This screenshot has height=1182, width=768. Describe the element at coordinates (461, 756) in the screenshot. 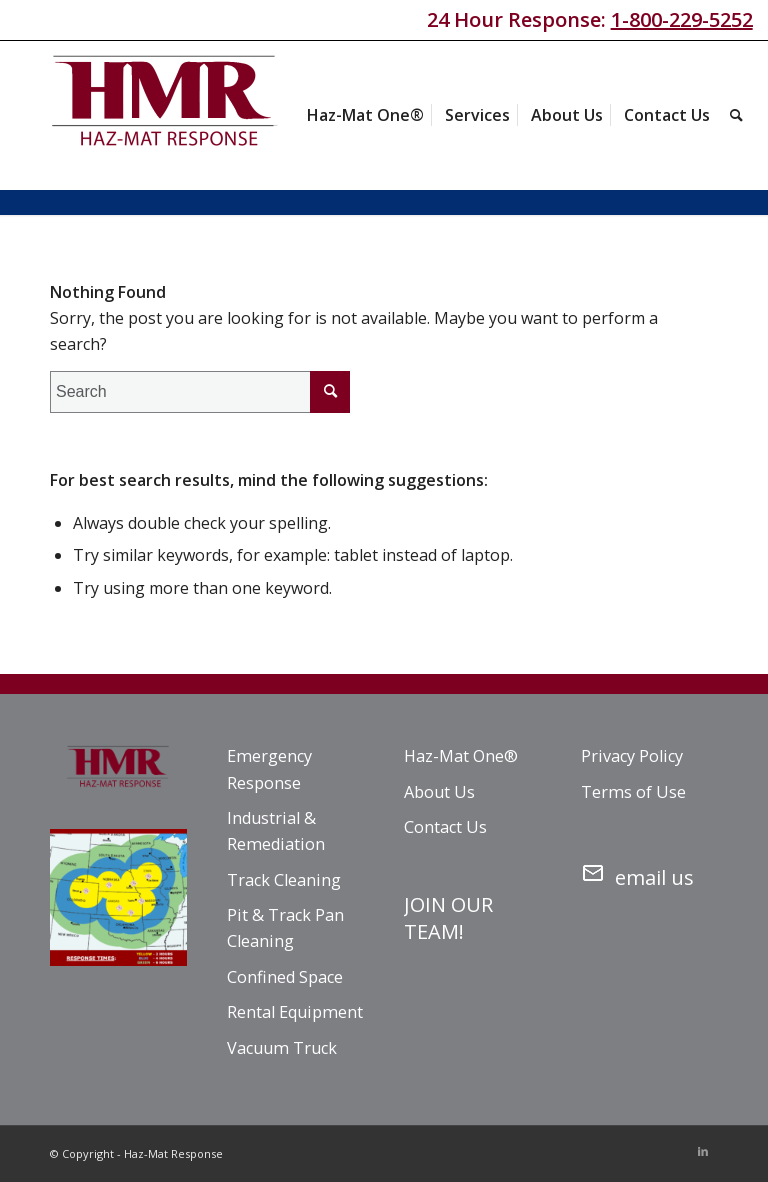

I see `Haz-Mat One®` at that location.